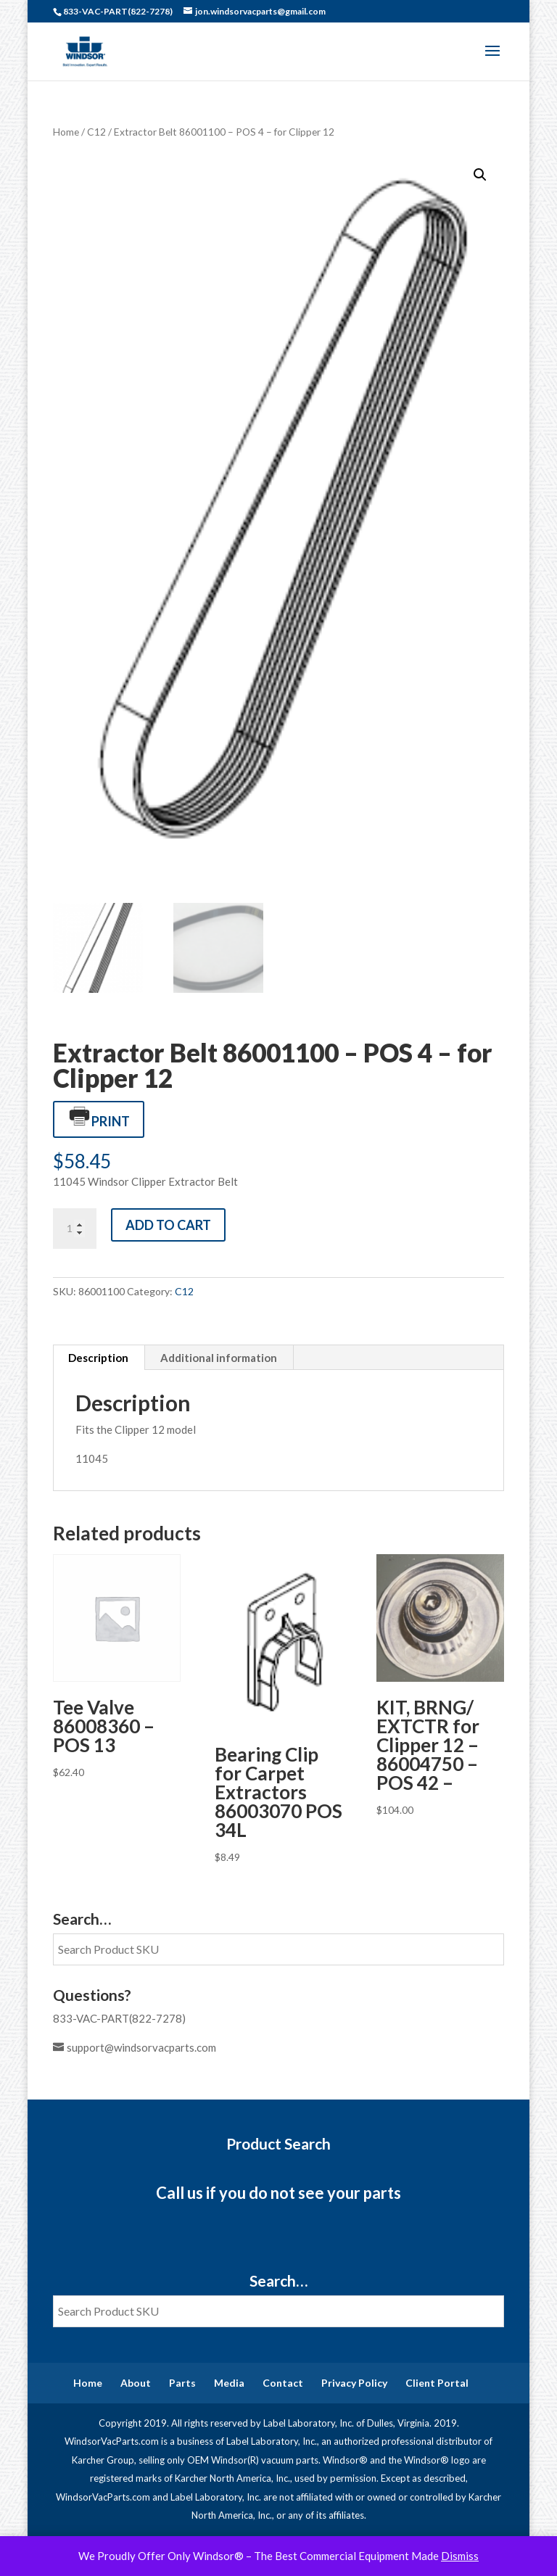 Image resolution: width=557 pixels, height=2576 pixels. What do you see at coordinates (168, 1225) in the screenshot?
I see `Add to cart` at bounding box center [168, 1225].